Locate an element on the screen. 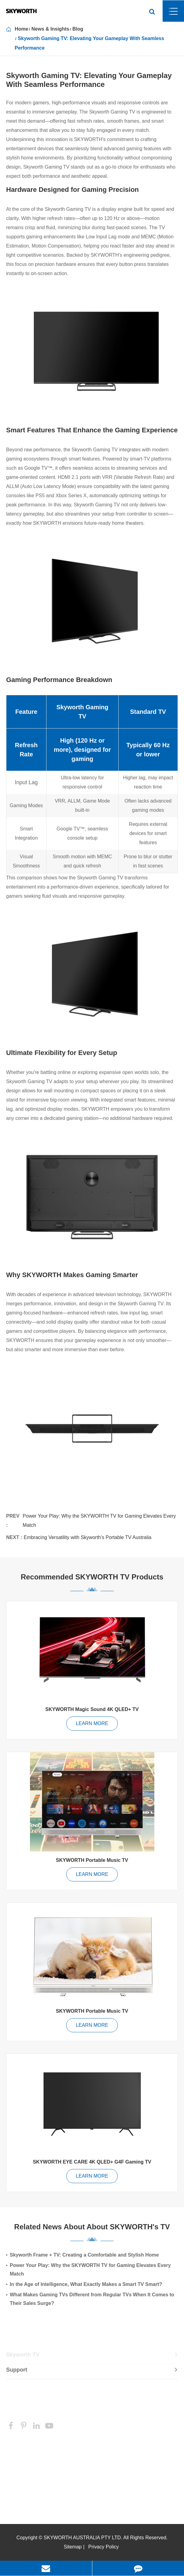 The height and width of the screenshot is (2576, 184). Support is located at coordinates (92, 2371).